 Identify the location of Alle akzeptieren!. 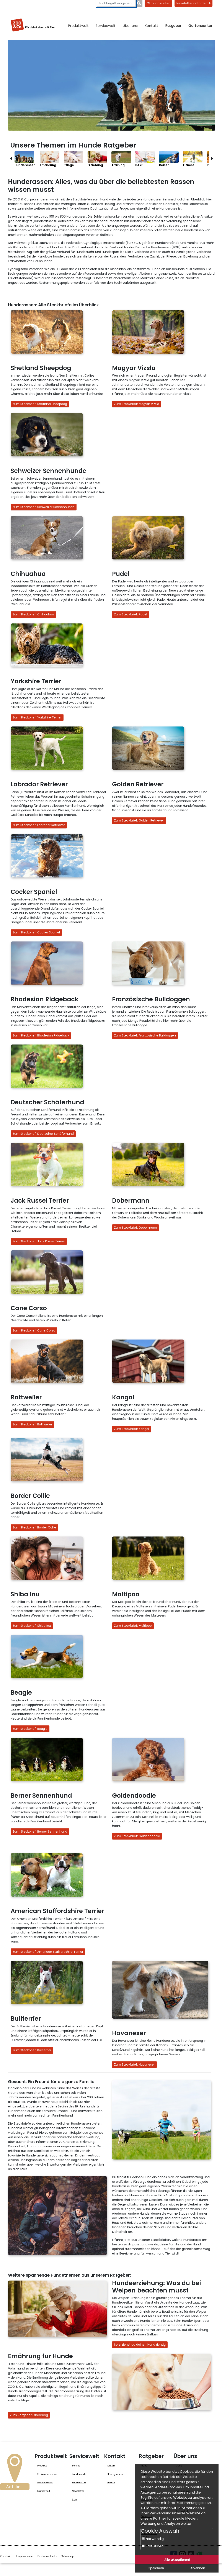
(177, 2560).